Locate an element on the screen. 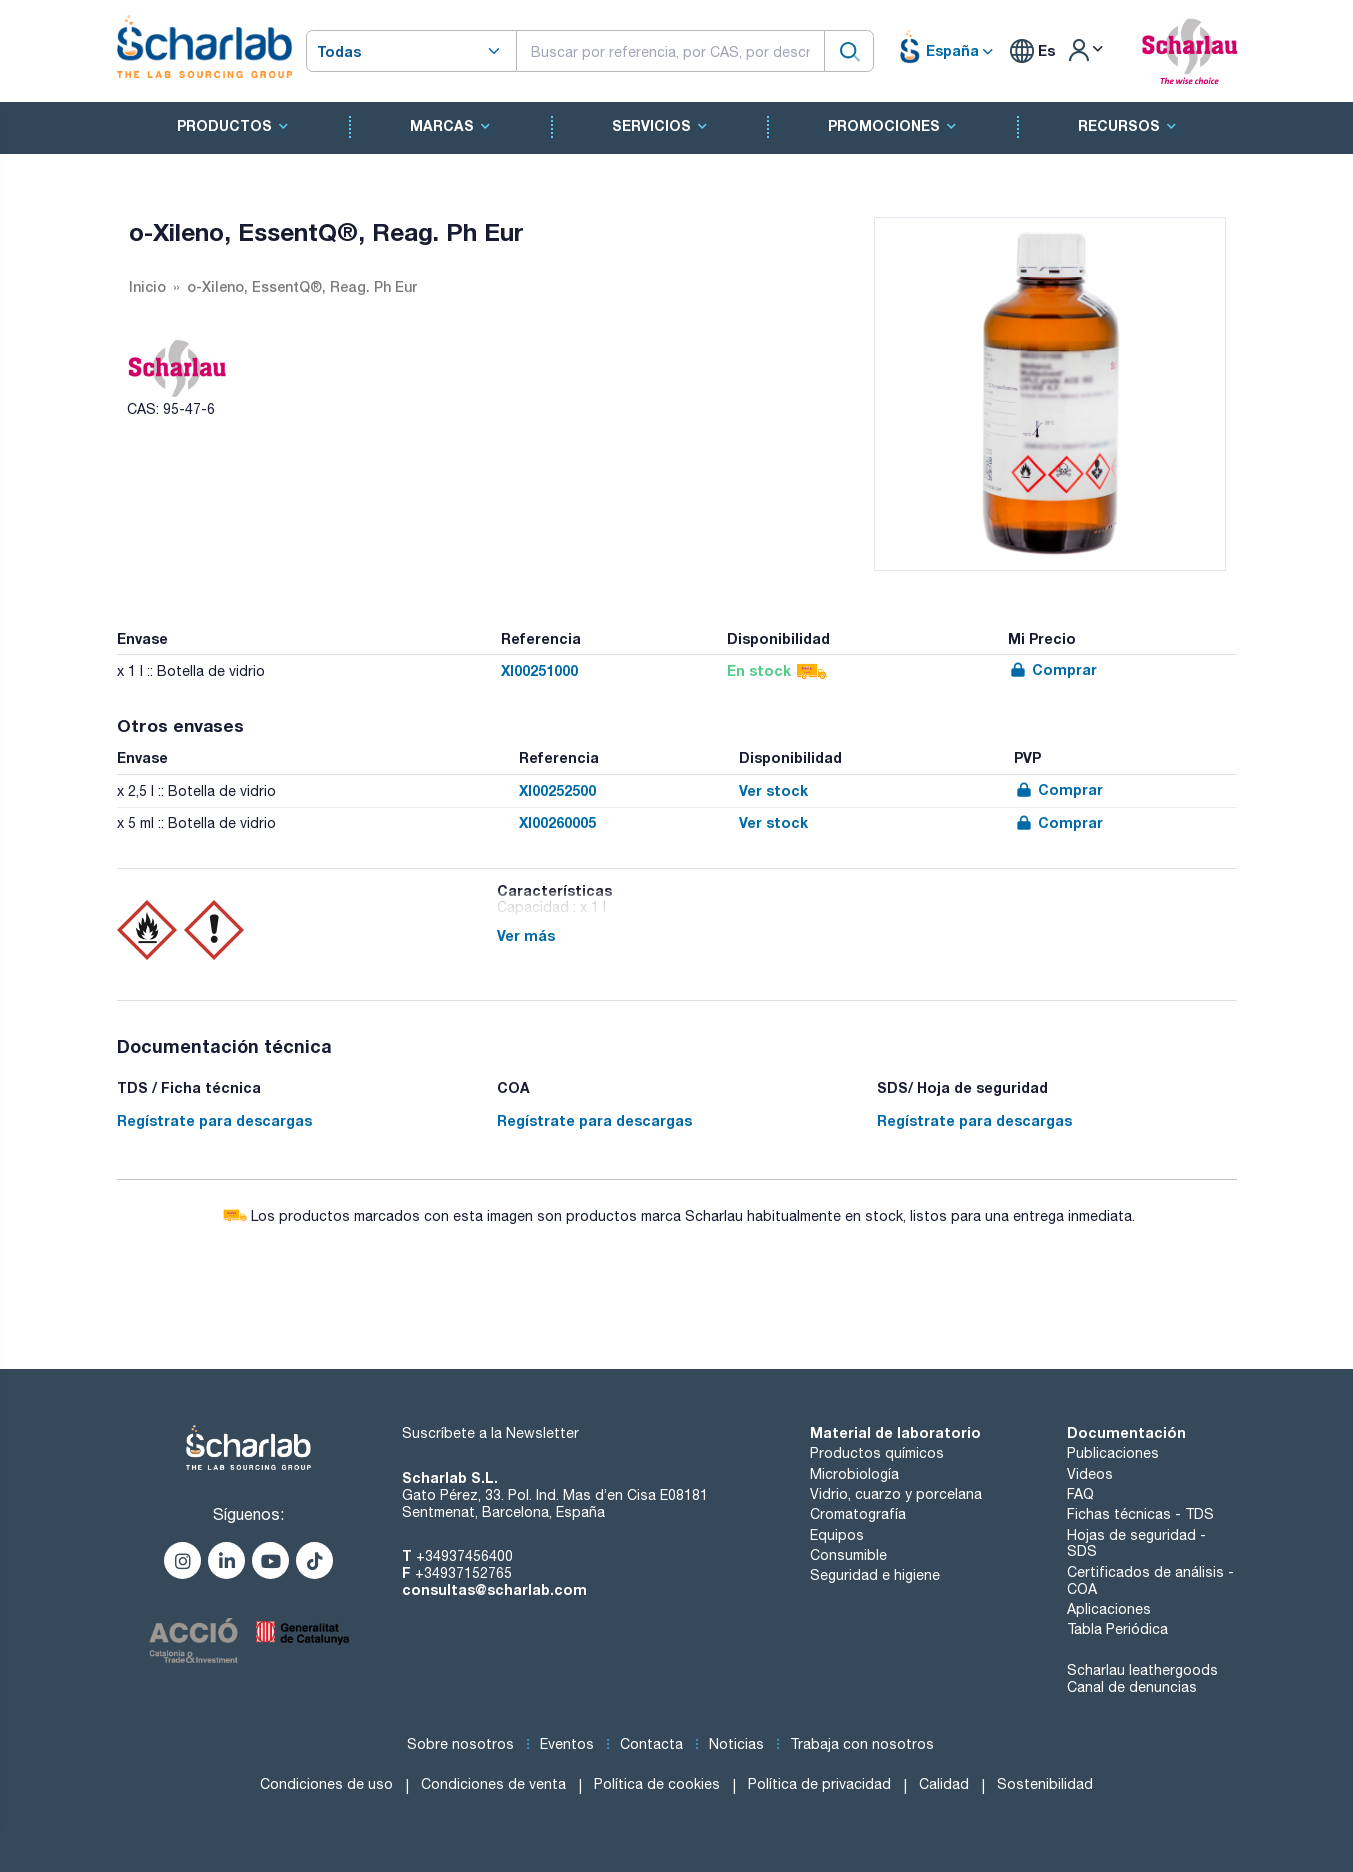  Tabla Periódica is located at coordinates (1117, 1629).